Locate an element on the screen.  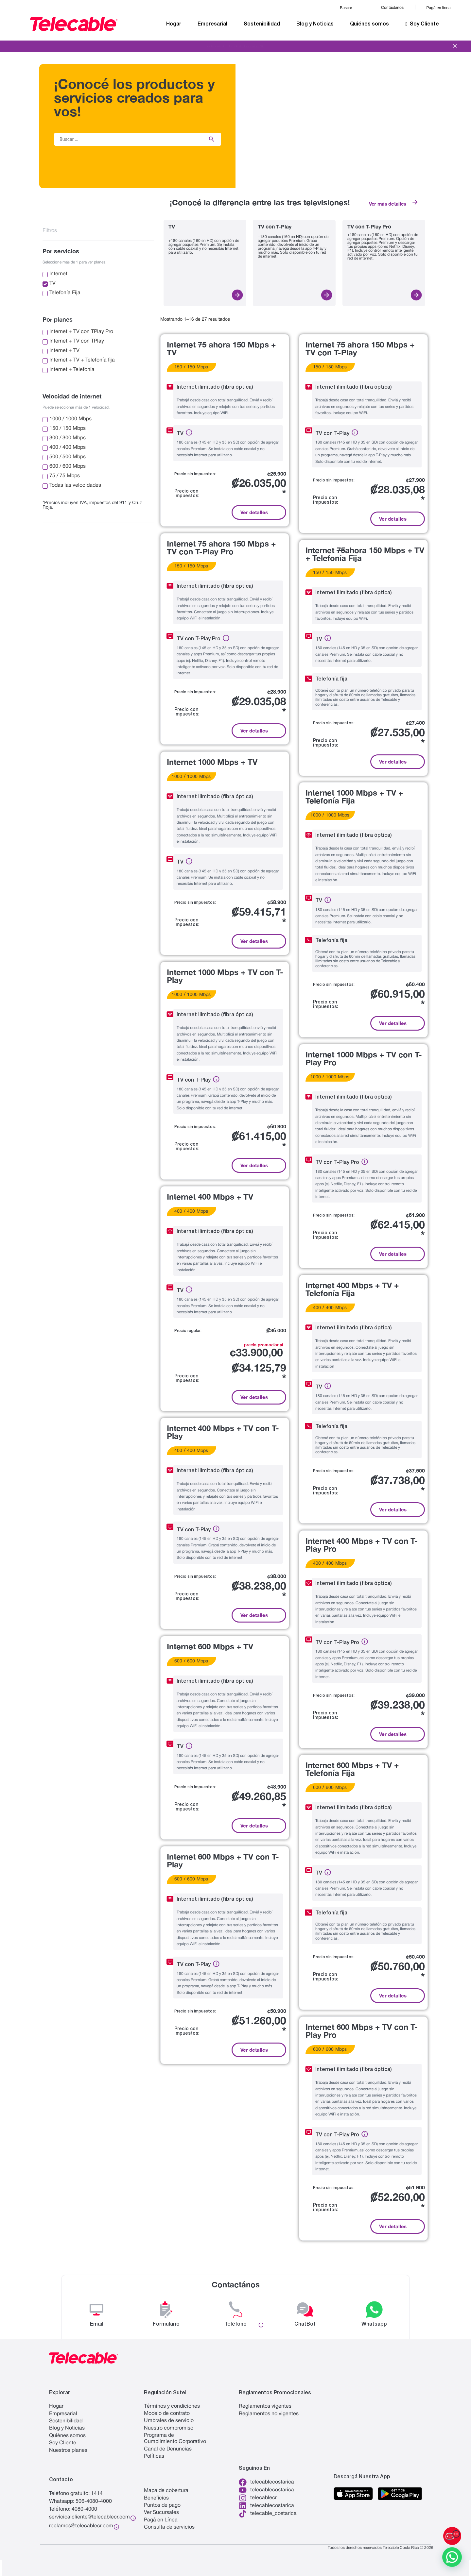
Modelo de contrato is located at coordinates (167, 2413).